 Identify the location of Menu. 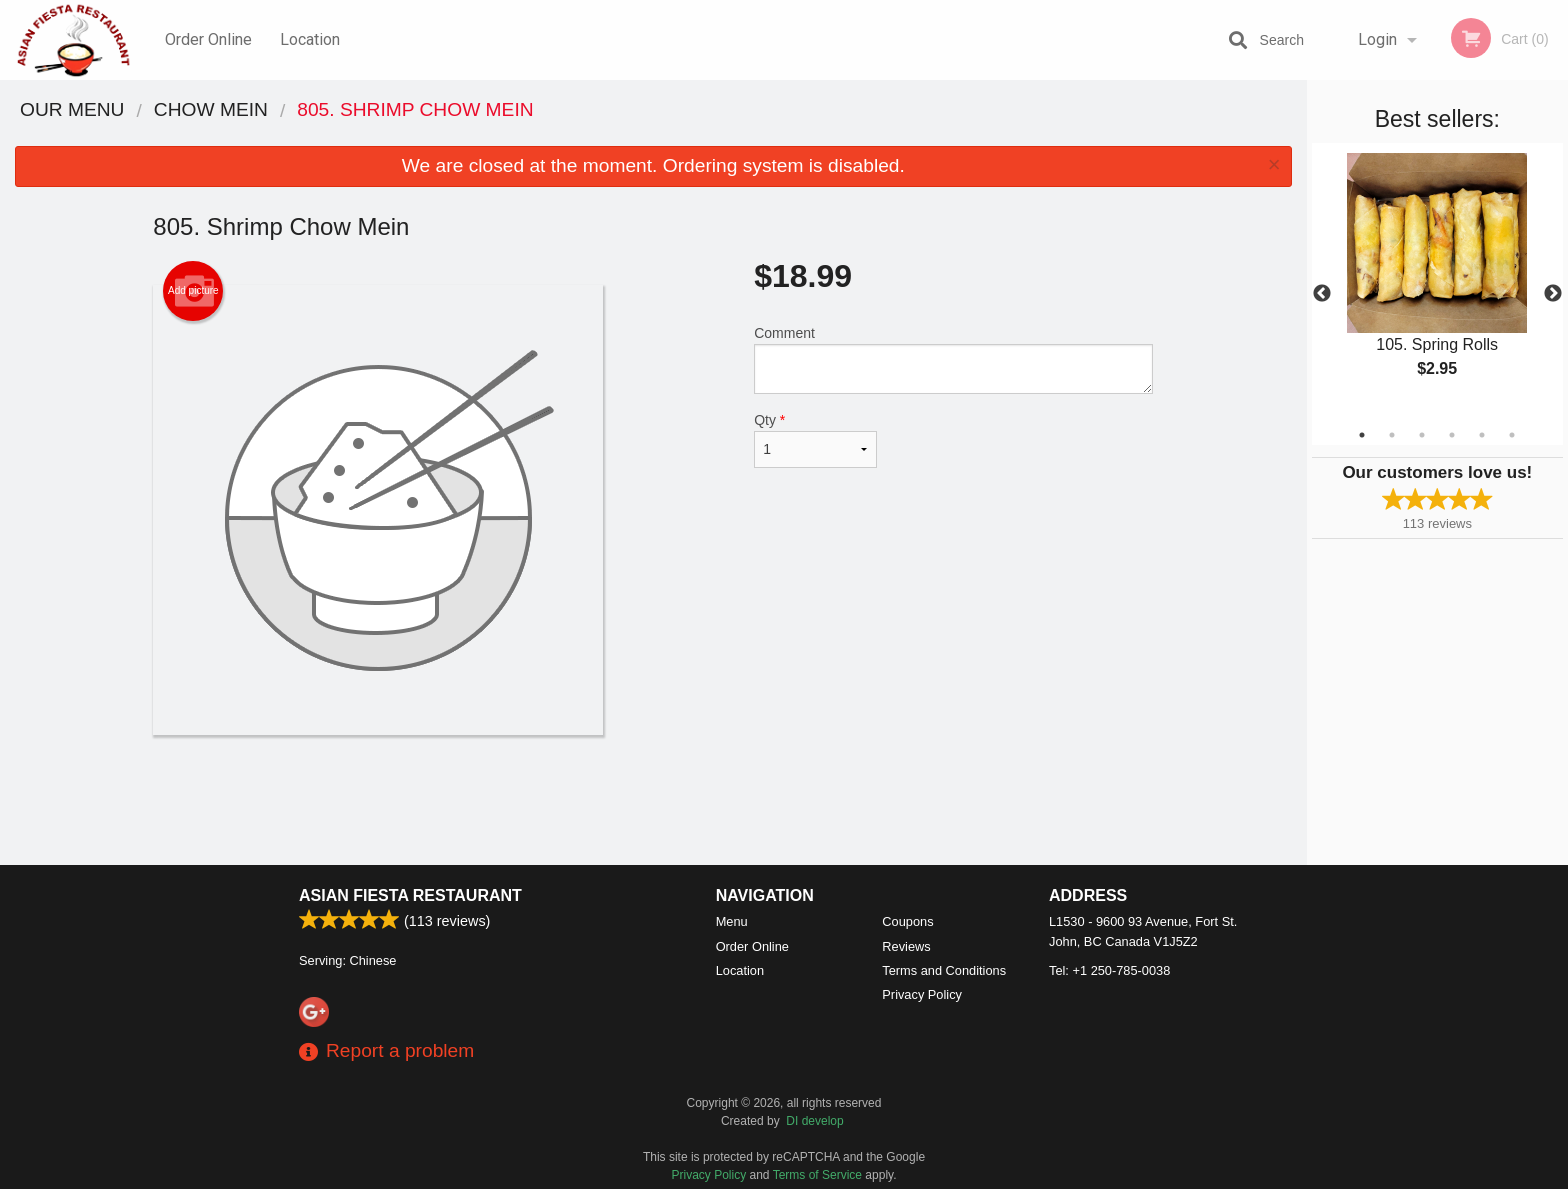
(732, 921).